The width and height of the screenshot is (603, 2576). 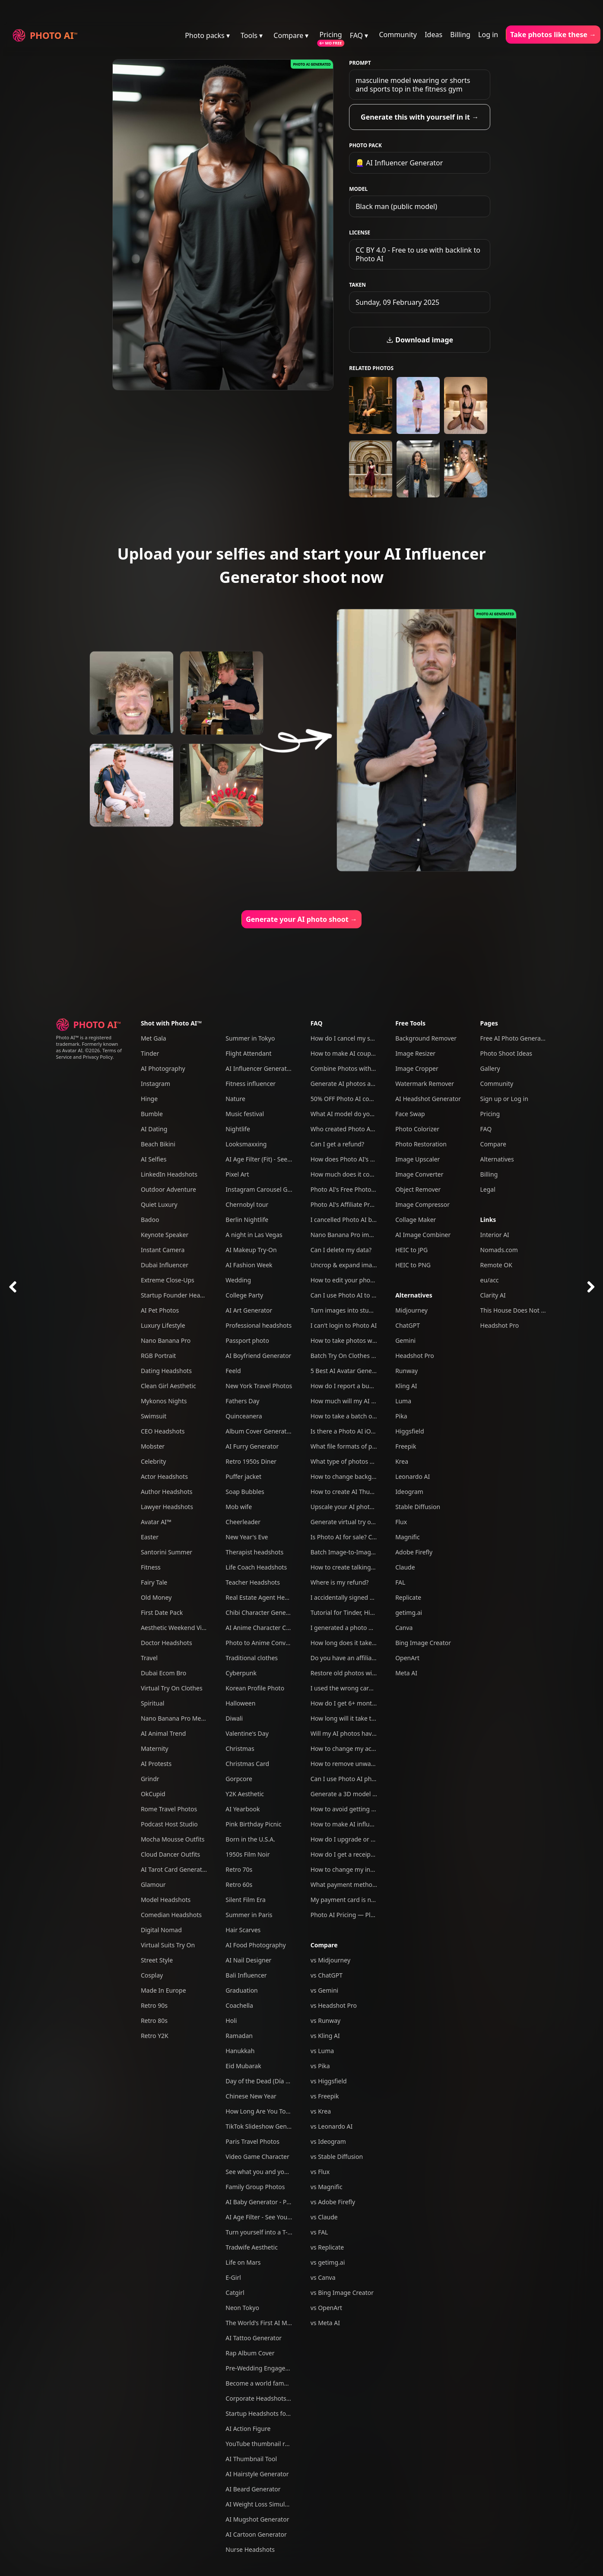 I want to click on Nightlife, so click(x=237, y=1129).